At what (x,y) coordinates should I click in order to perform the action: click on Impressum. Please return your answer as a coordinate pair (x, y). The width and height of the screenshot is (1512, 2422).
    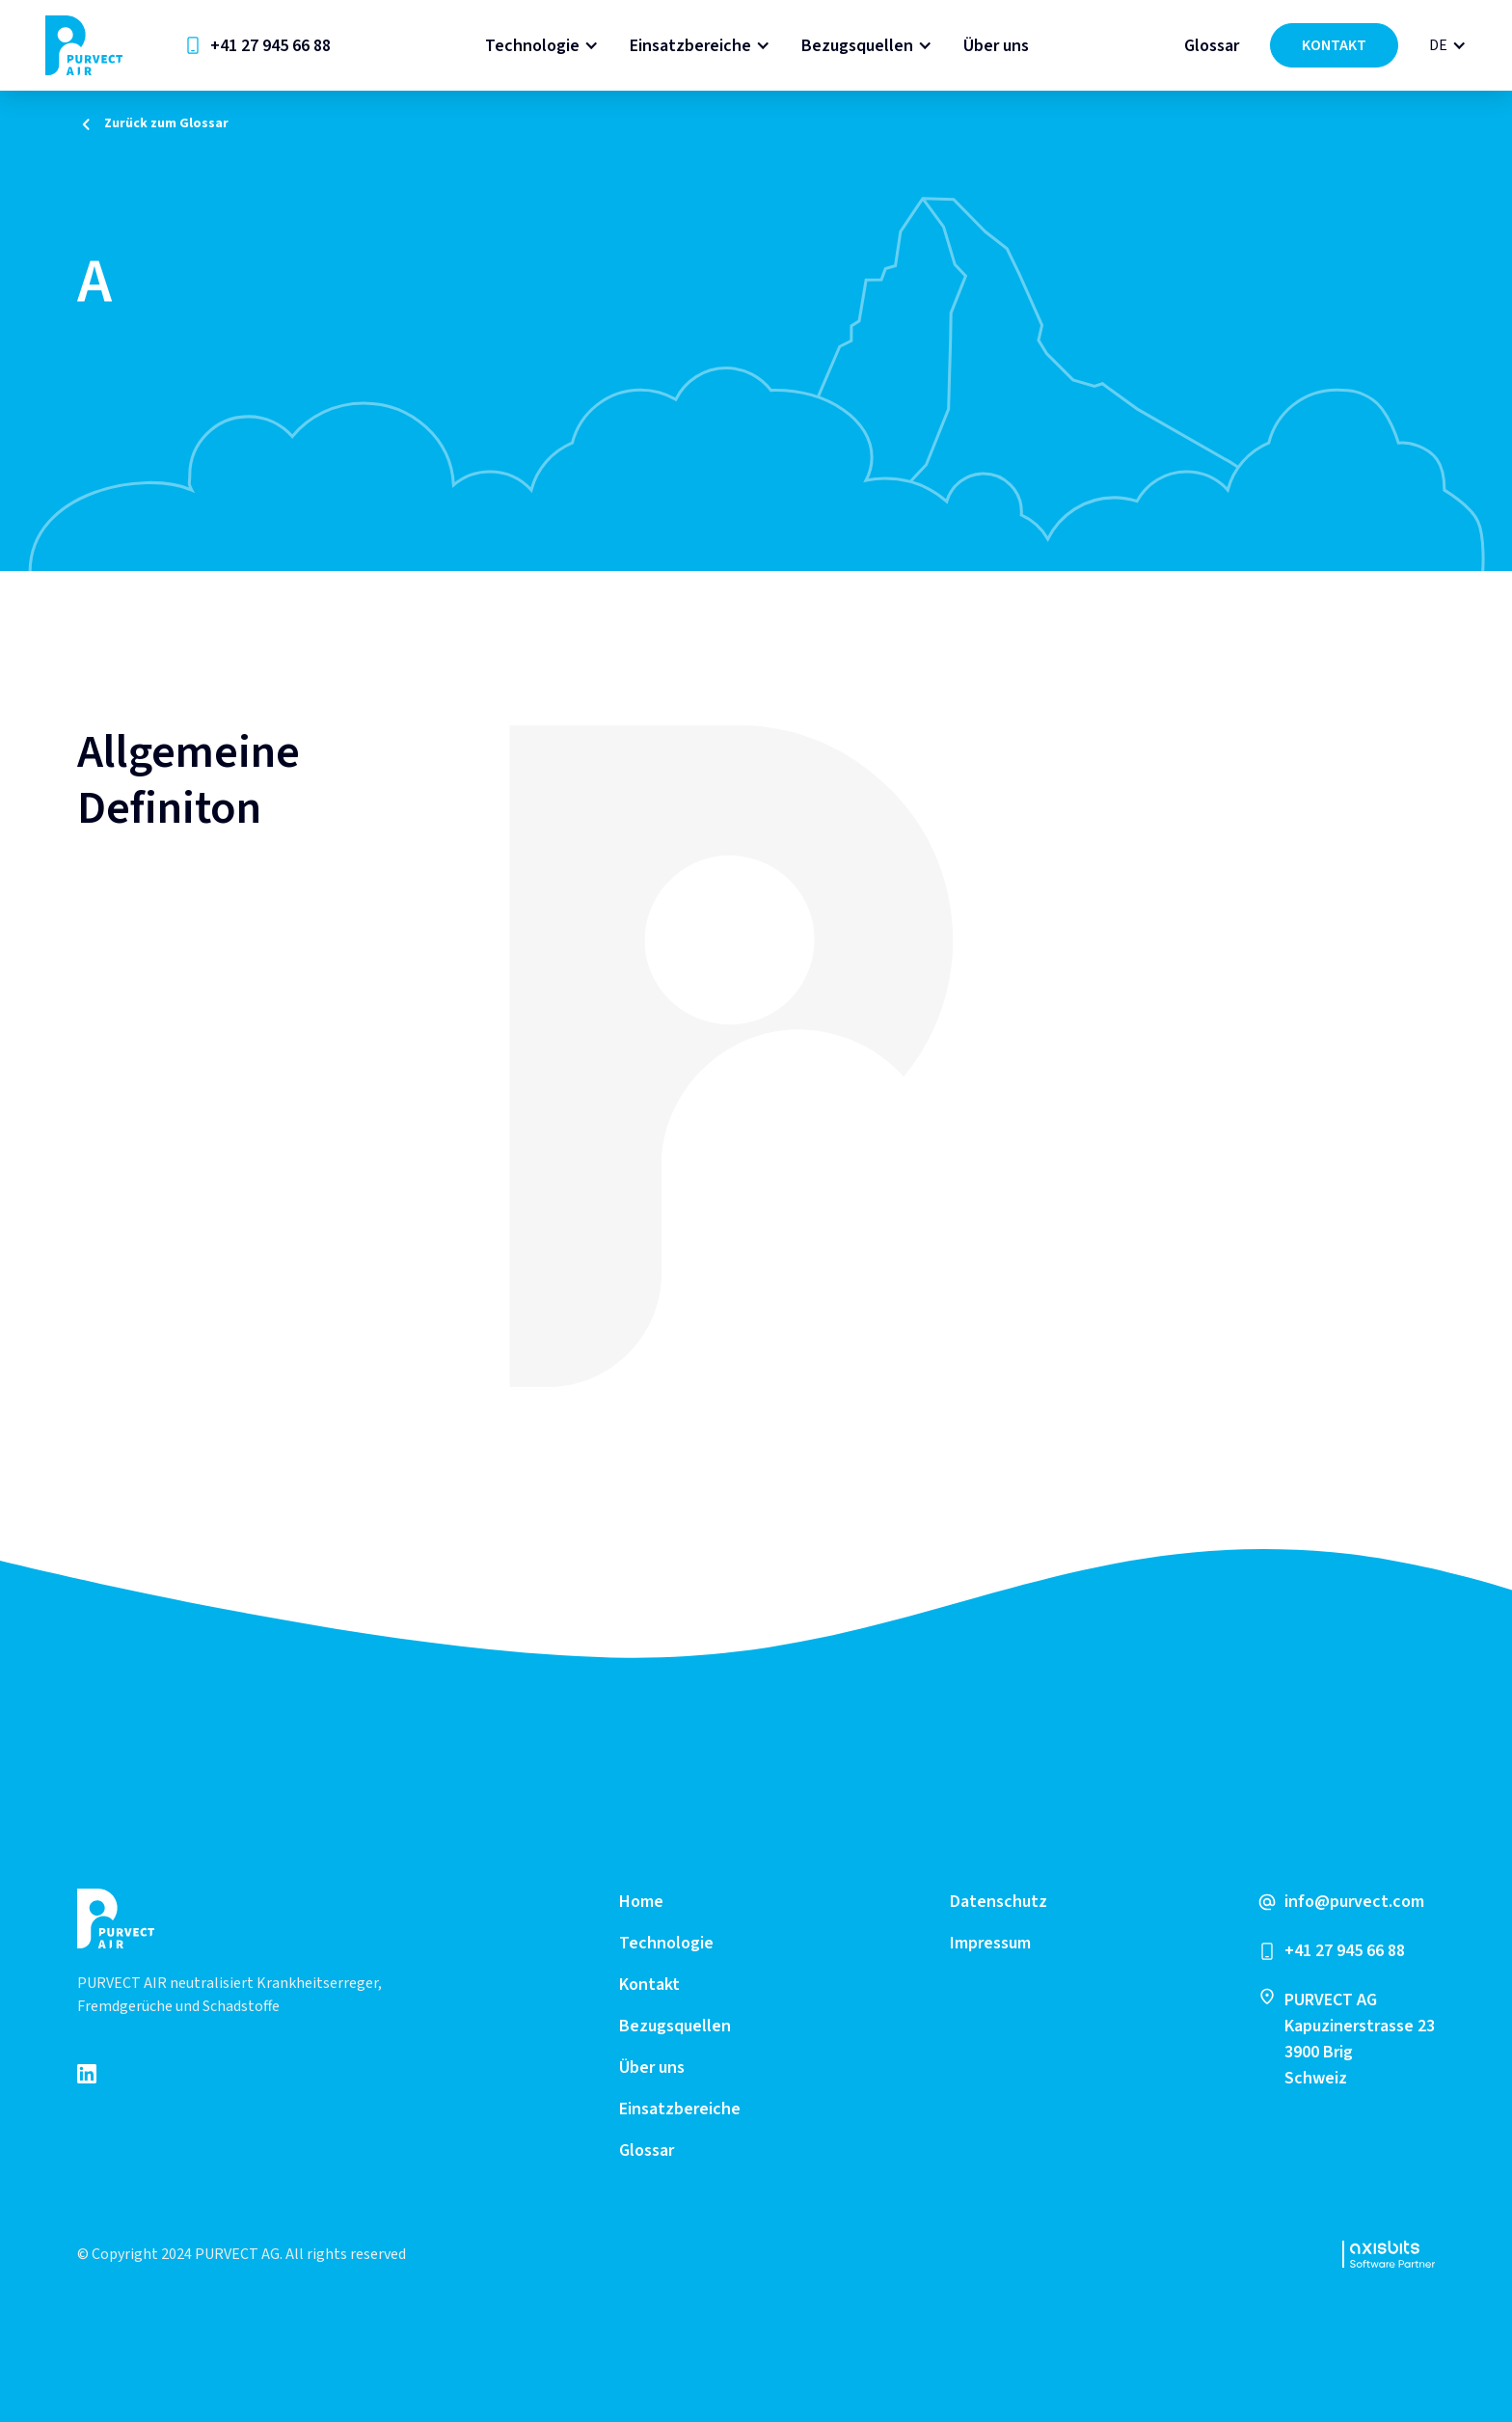
    Looking at the image, I should click on (990, 1943).